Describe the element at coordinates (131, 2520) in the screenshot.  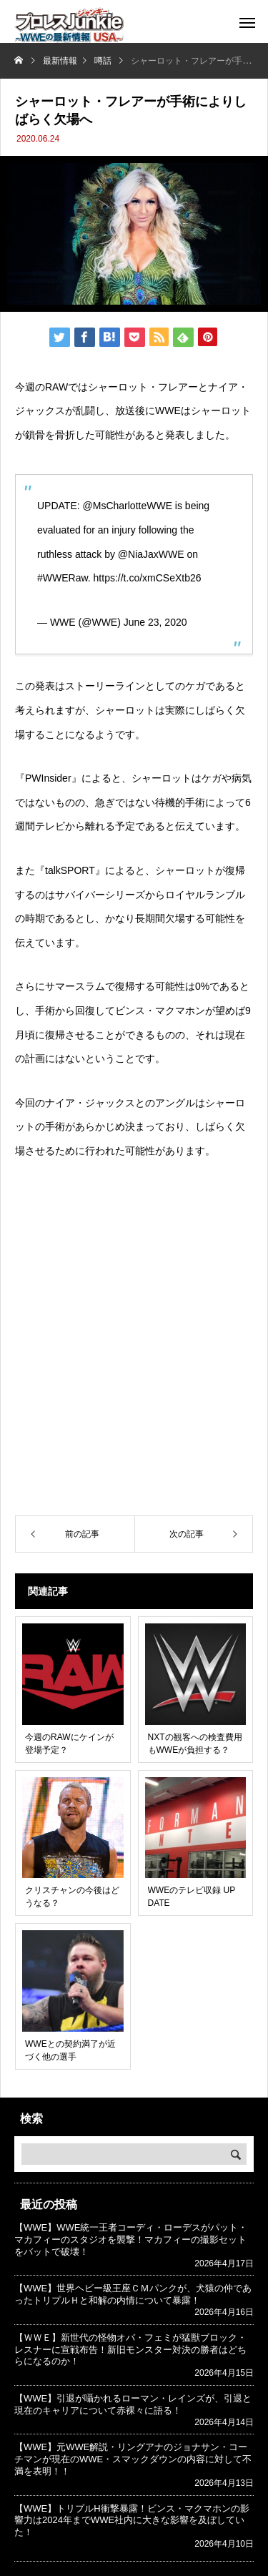
I see `【WWE】トリプルH衝撃暴露！ビンス・マクマホンの影響力は2024年までWWE社内に大きな影響を及ぼしていた！` at that location.